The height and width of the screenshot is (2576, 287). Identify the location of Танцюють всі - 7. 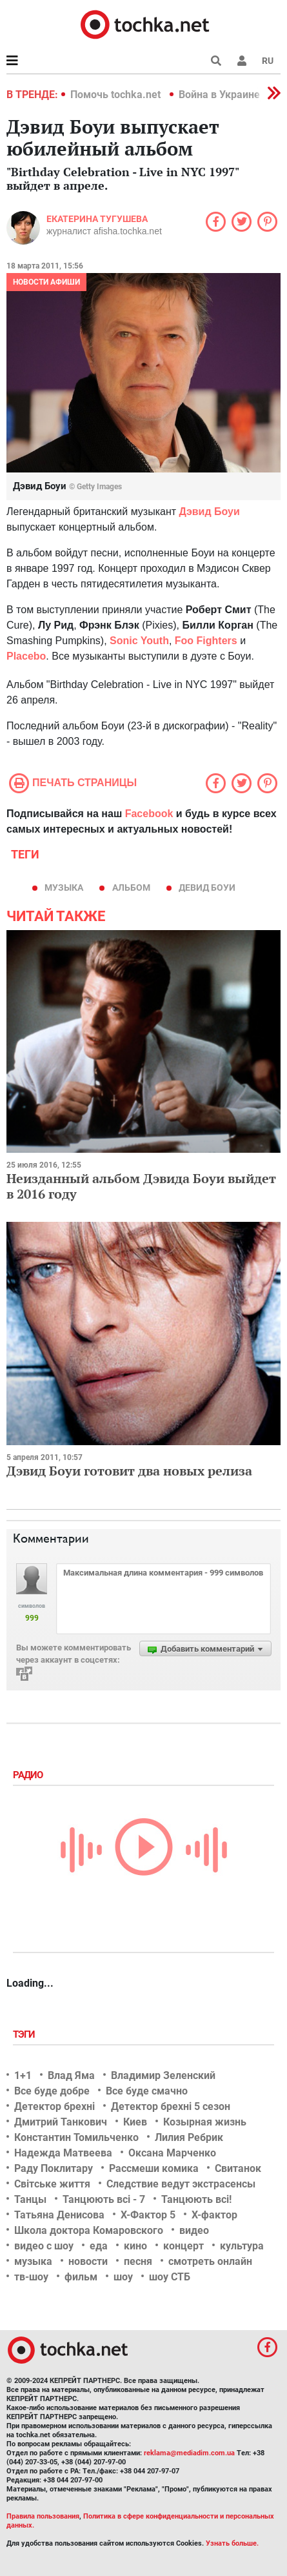
(104, 2199).